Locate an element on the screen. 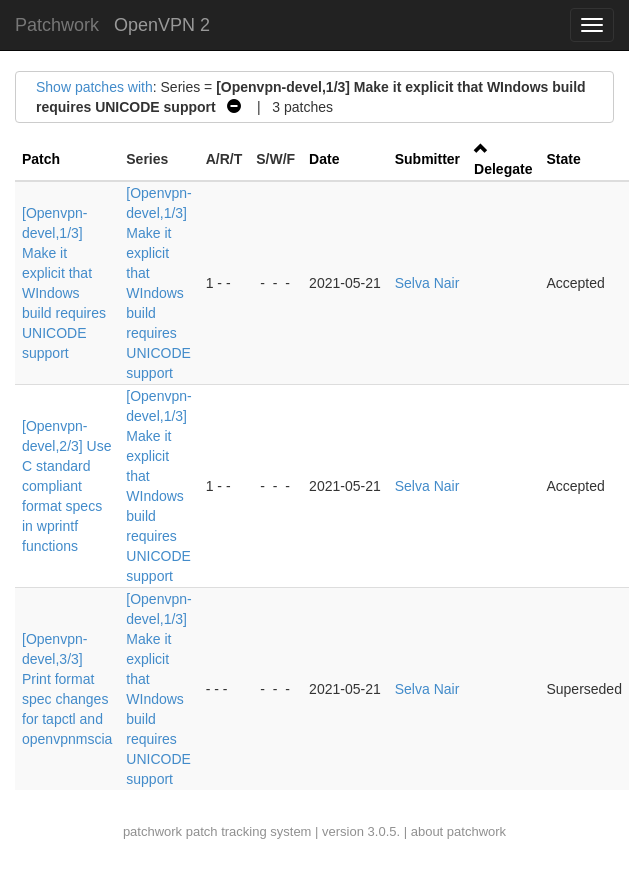 Image resolution: width=629 pixels, height=893 pixels. Patch is located at coordinates (41, 159).